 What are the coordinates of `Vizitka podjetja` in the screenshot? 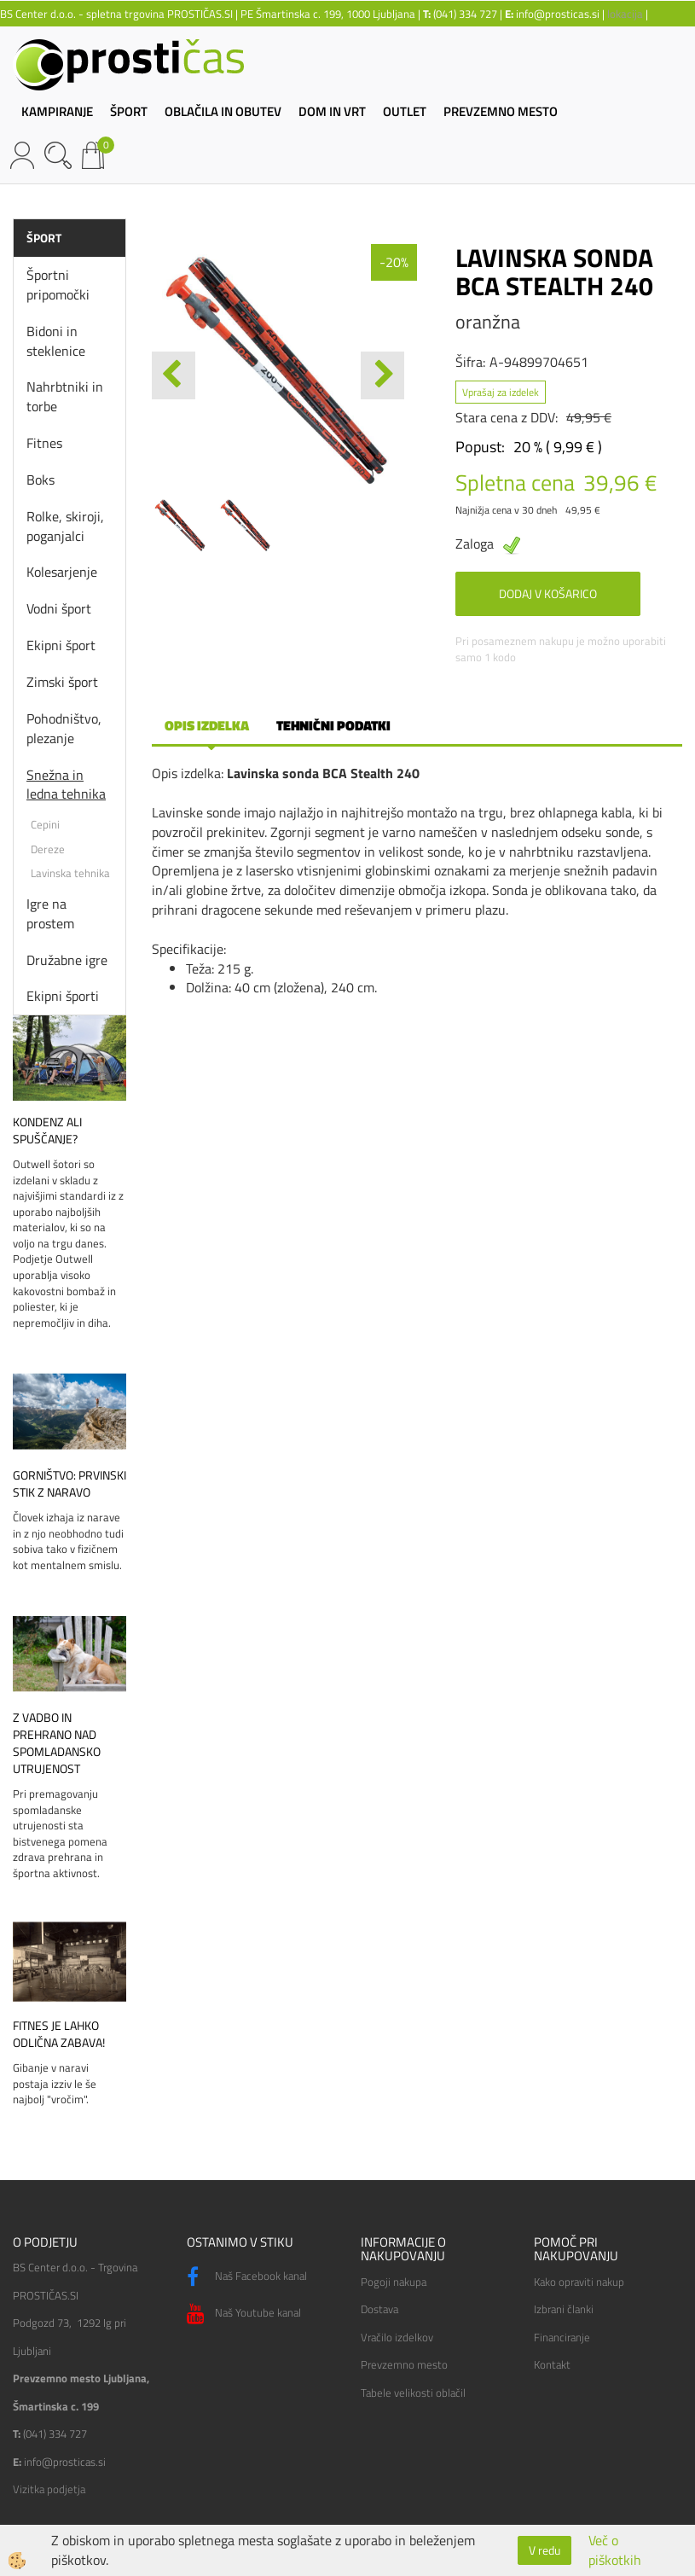 It's located at (49, 2488).